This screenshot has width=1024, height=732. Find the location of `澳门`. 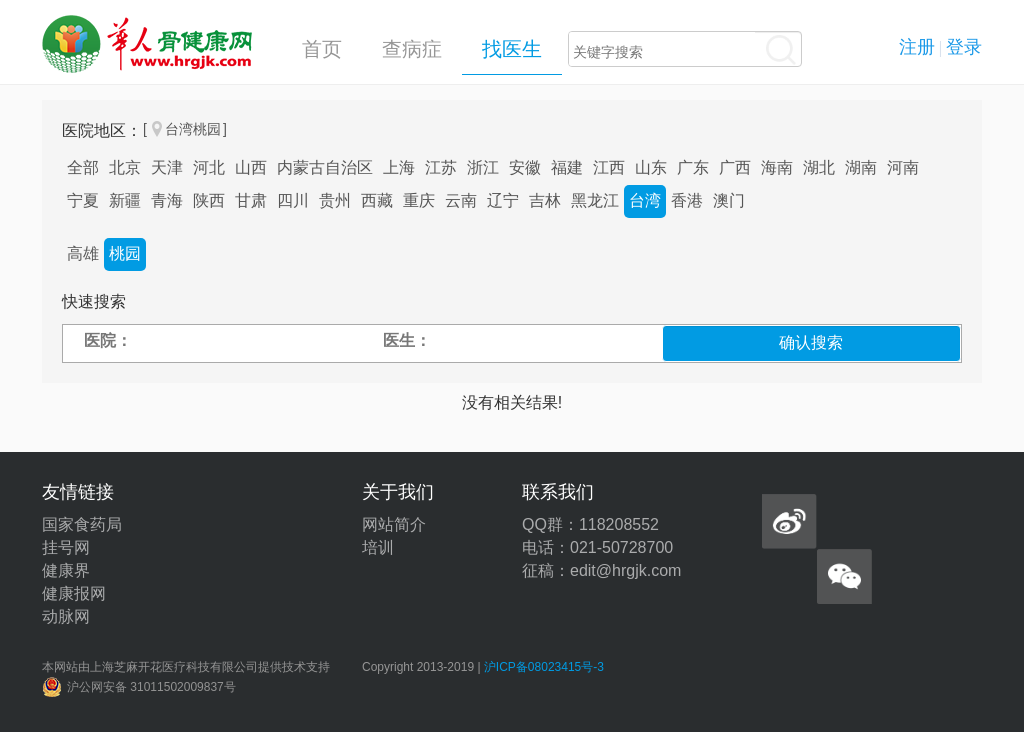

澳门 is located at coordinates (729, 200).